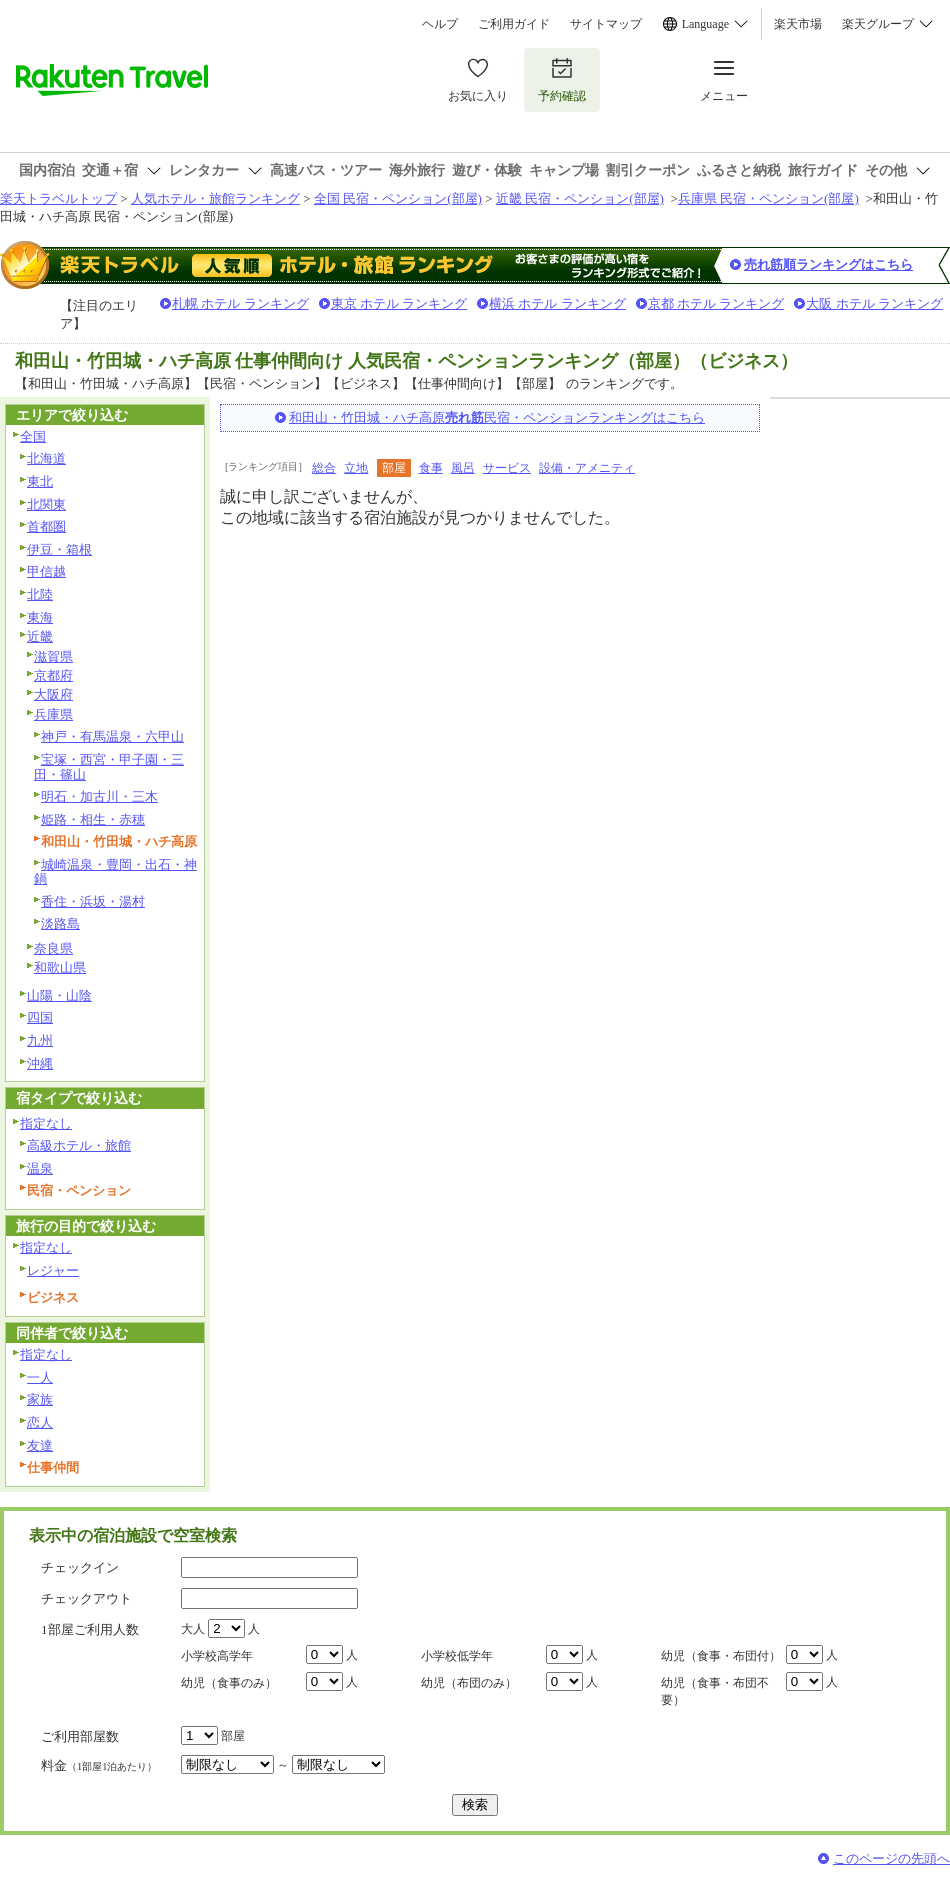 This screenshot has width=950, height=1883. What do you see at coordinates (398, 198) in the screenshot?
I see `全国 民宿・ペンション(部屋)` at bounding box center [398, 198].